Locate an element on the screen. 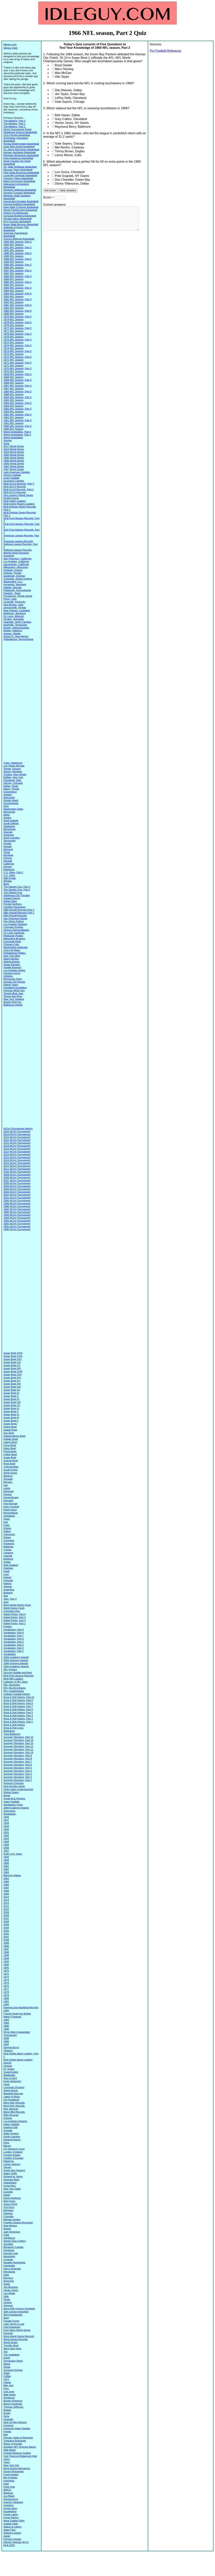 This screenshot has width=215, height=2576. West Side Story is located at coordinates (12, 2371).